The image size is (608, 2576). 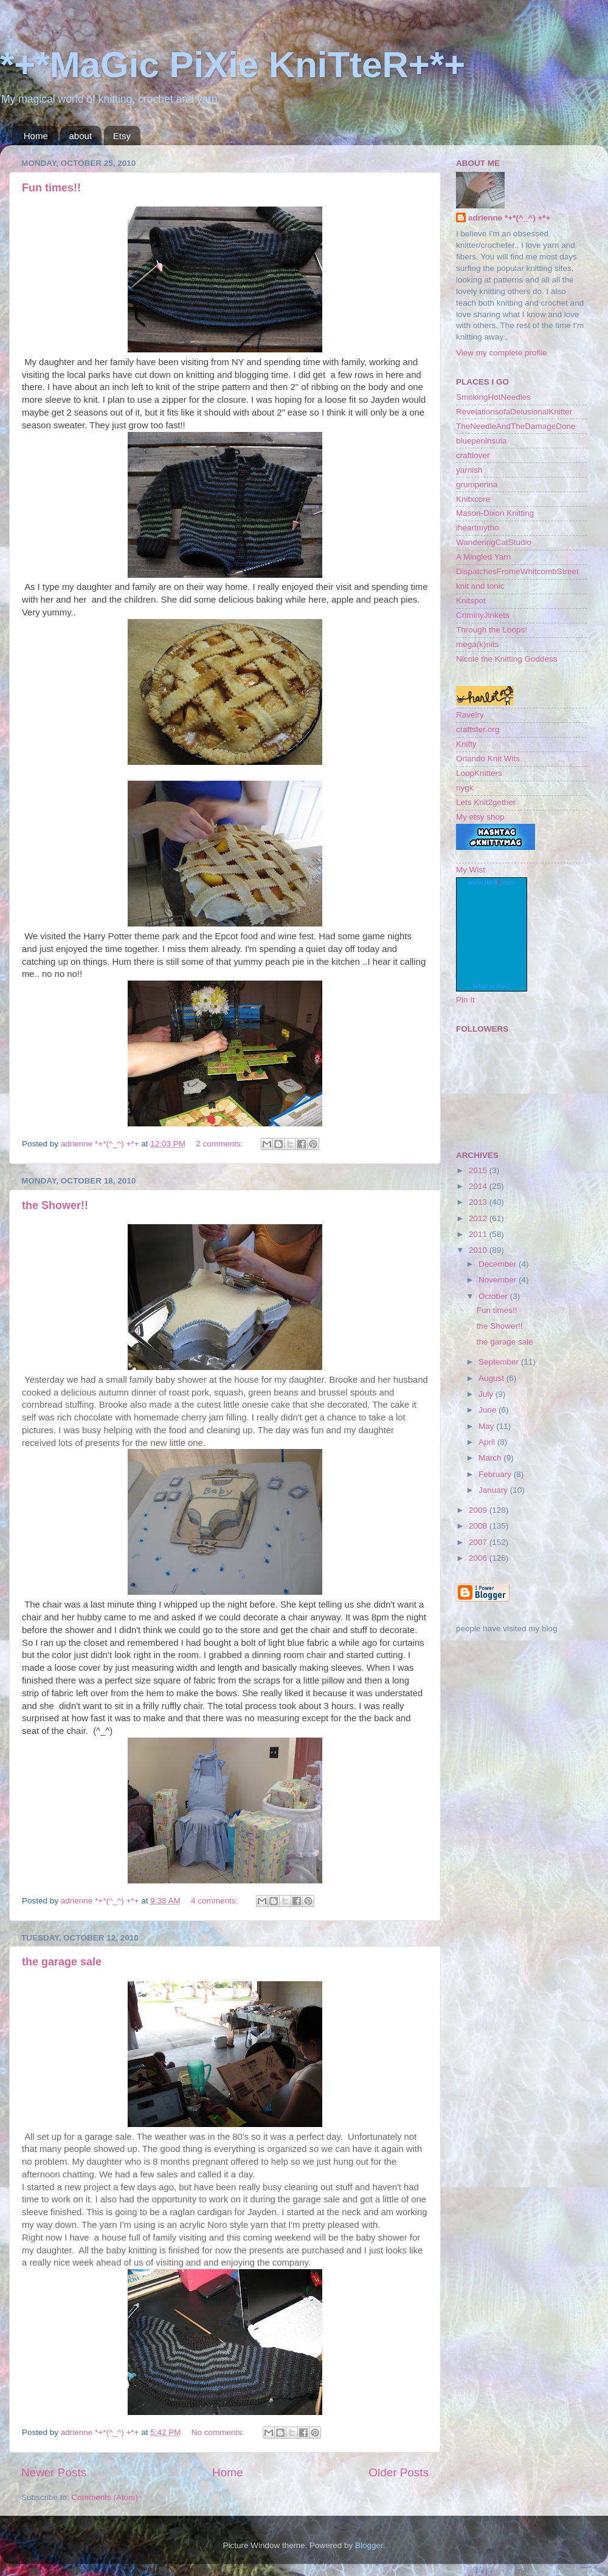 What do you see at coordinates (495, 513) in the screenshot?
I see `Mason-Dixon Knitting` at bounding box center [495, 513].